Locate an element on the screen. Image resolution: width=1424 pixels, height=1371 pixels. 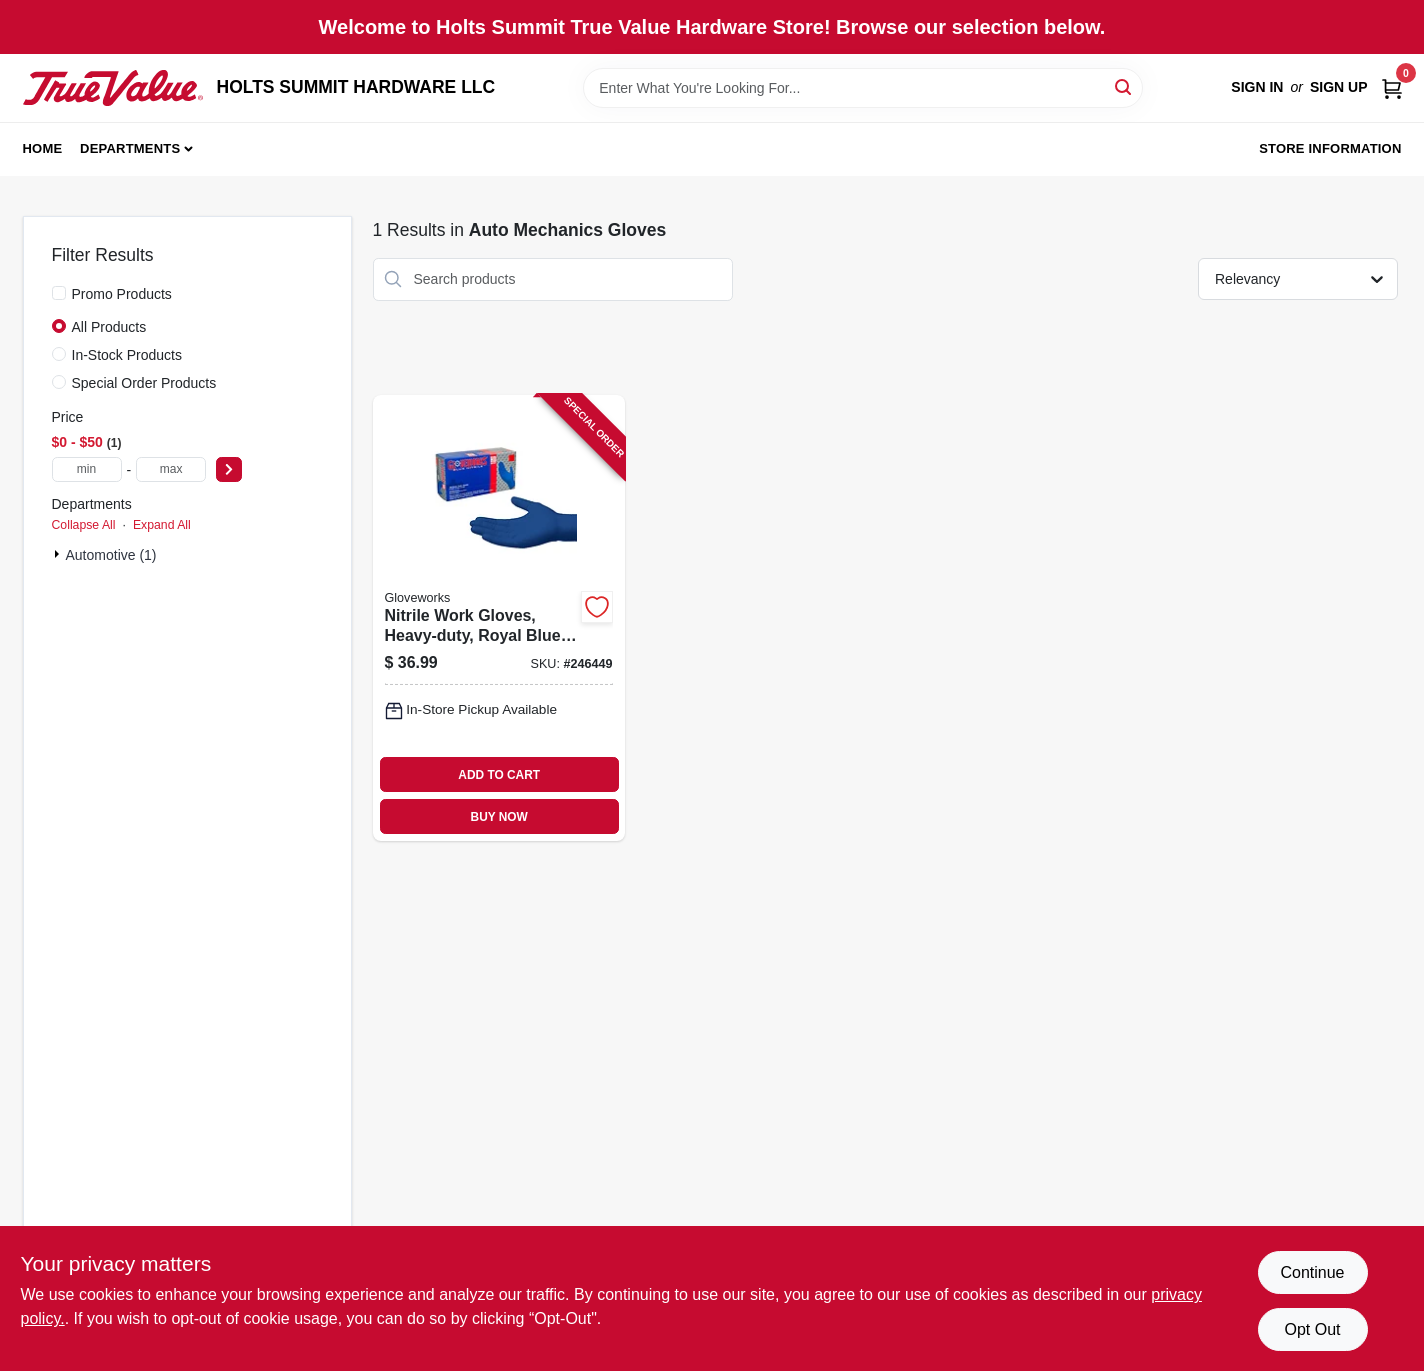
Continue is located at coordinates (1312, 1272).